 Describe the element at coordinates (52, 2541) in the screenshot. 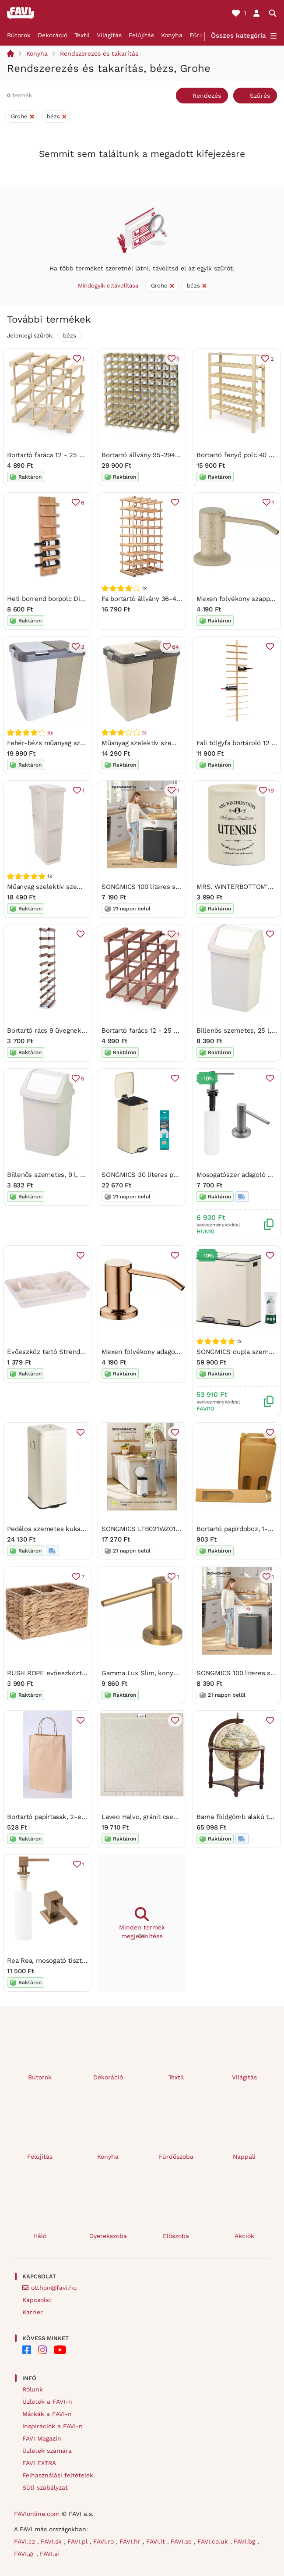

I see `FAVI.sk` at that location.